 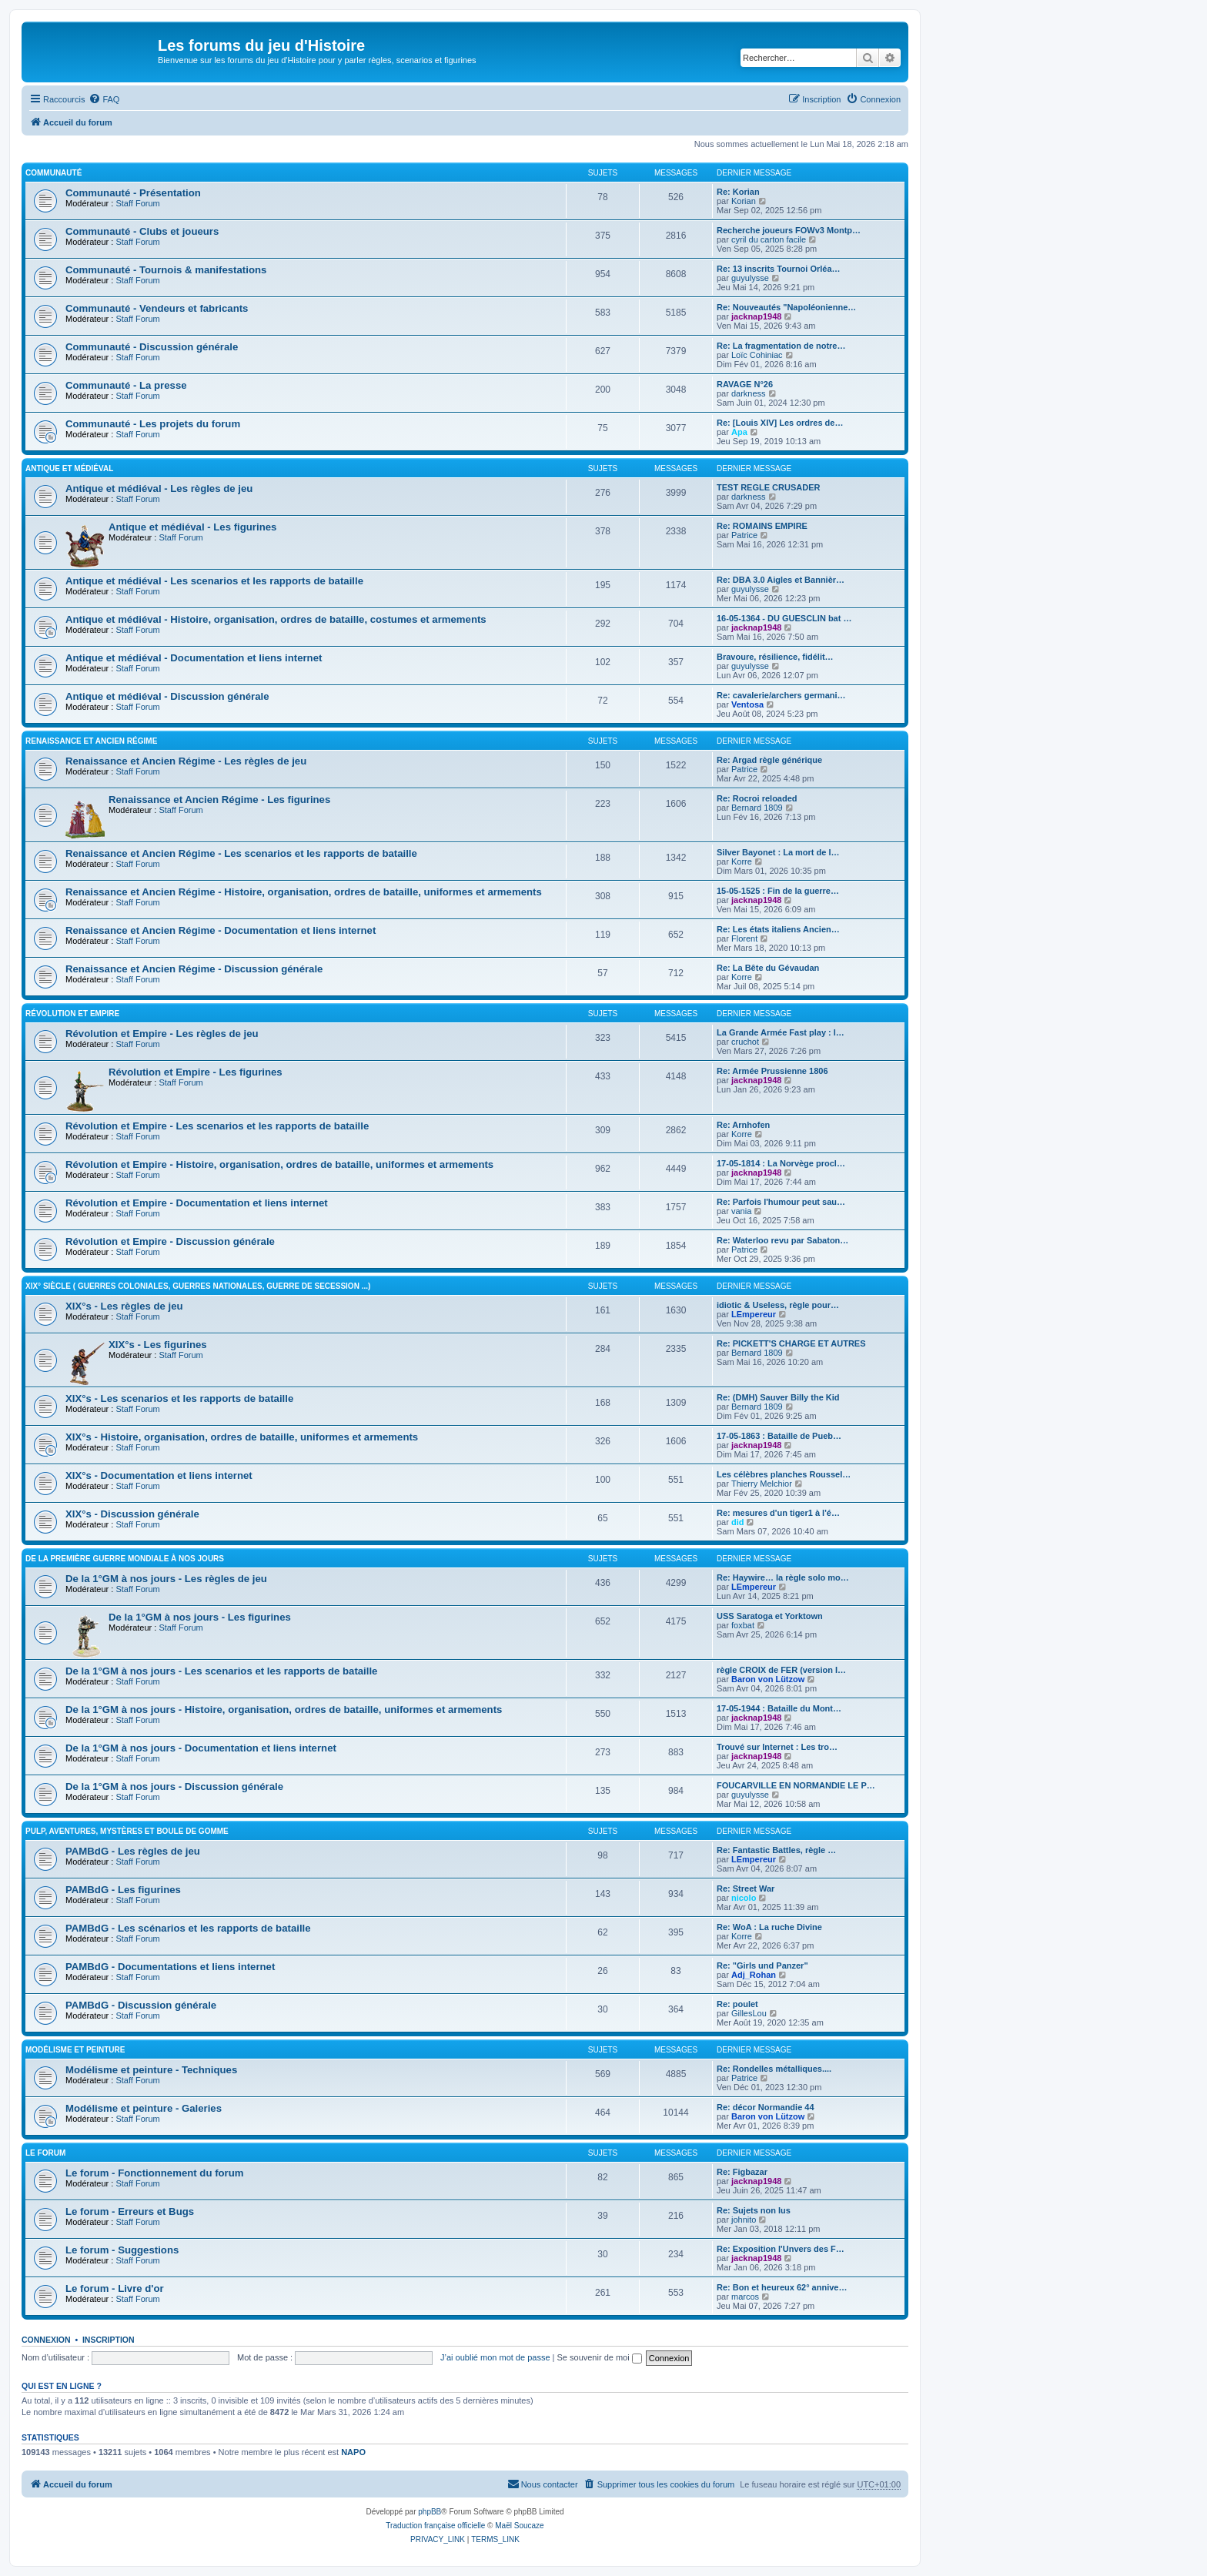 What do you see at coordinates (744, 535) in the screenshot?
I see `Patrice` at bounding box center [744, 535].